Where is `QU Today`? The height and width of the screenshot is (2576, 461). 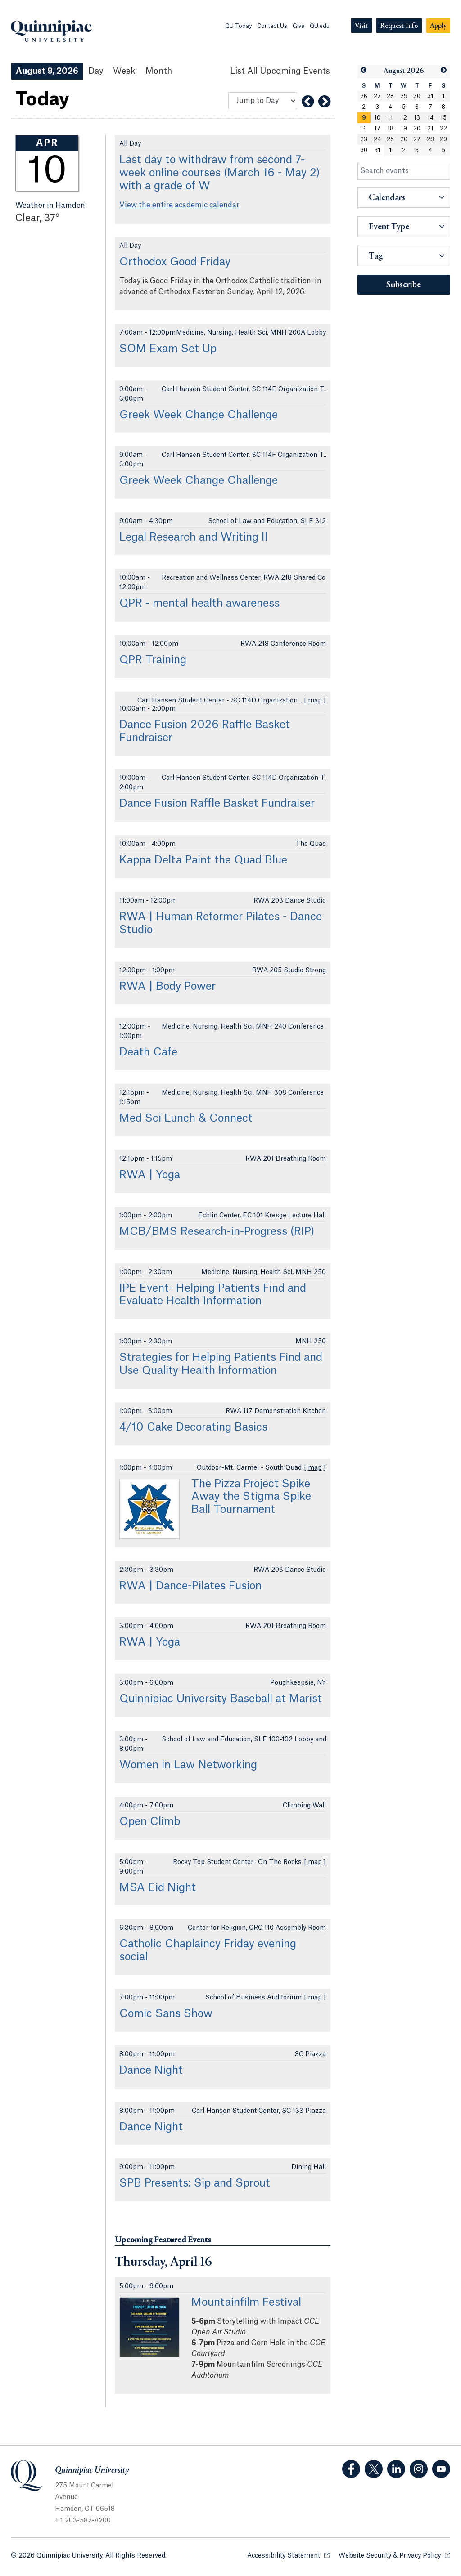 QU Today is located at coordinates (238, 26).